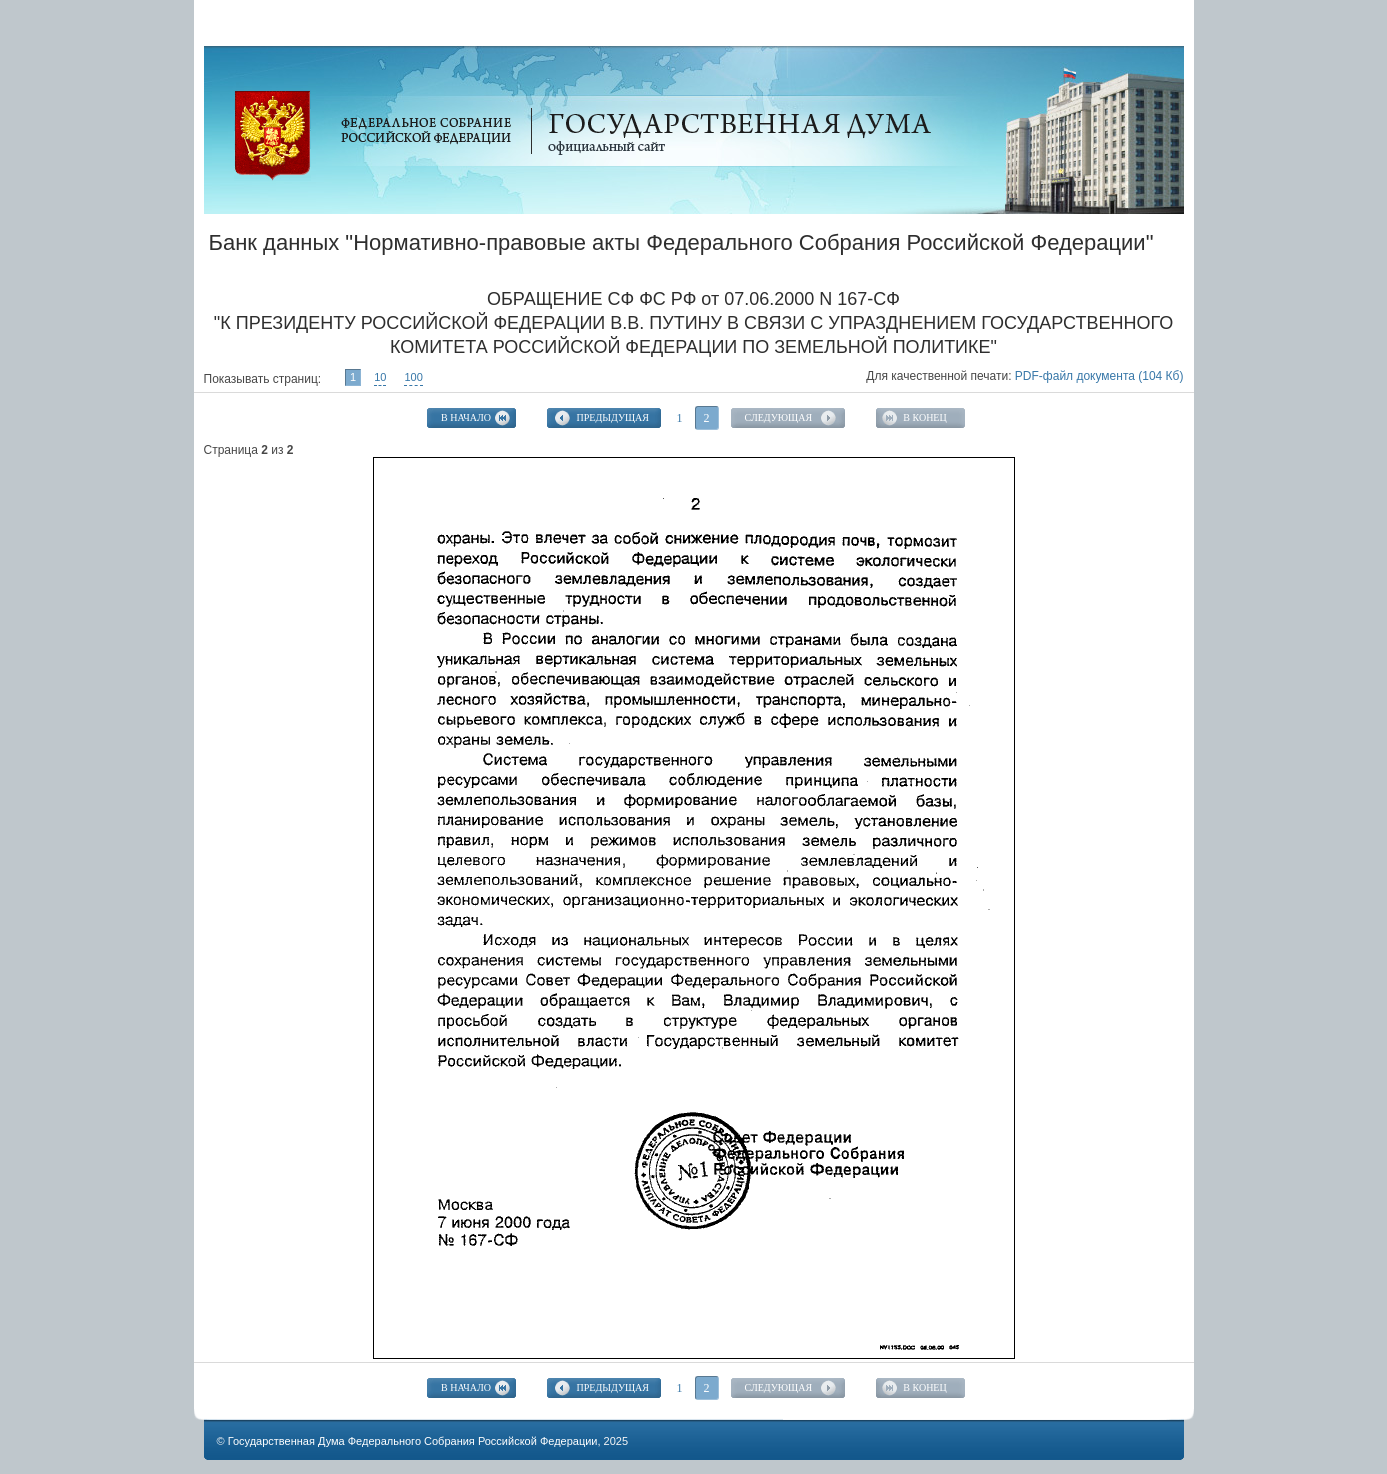 This screenshot has width=1387, height=1474. Describe the element at coordinates (413, 1441) in the screenshot. I see `Государственная Дума Федерального Собрания Российской Федерации` at that location.